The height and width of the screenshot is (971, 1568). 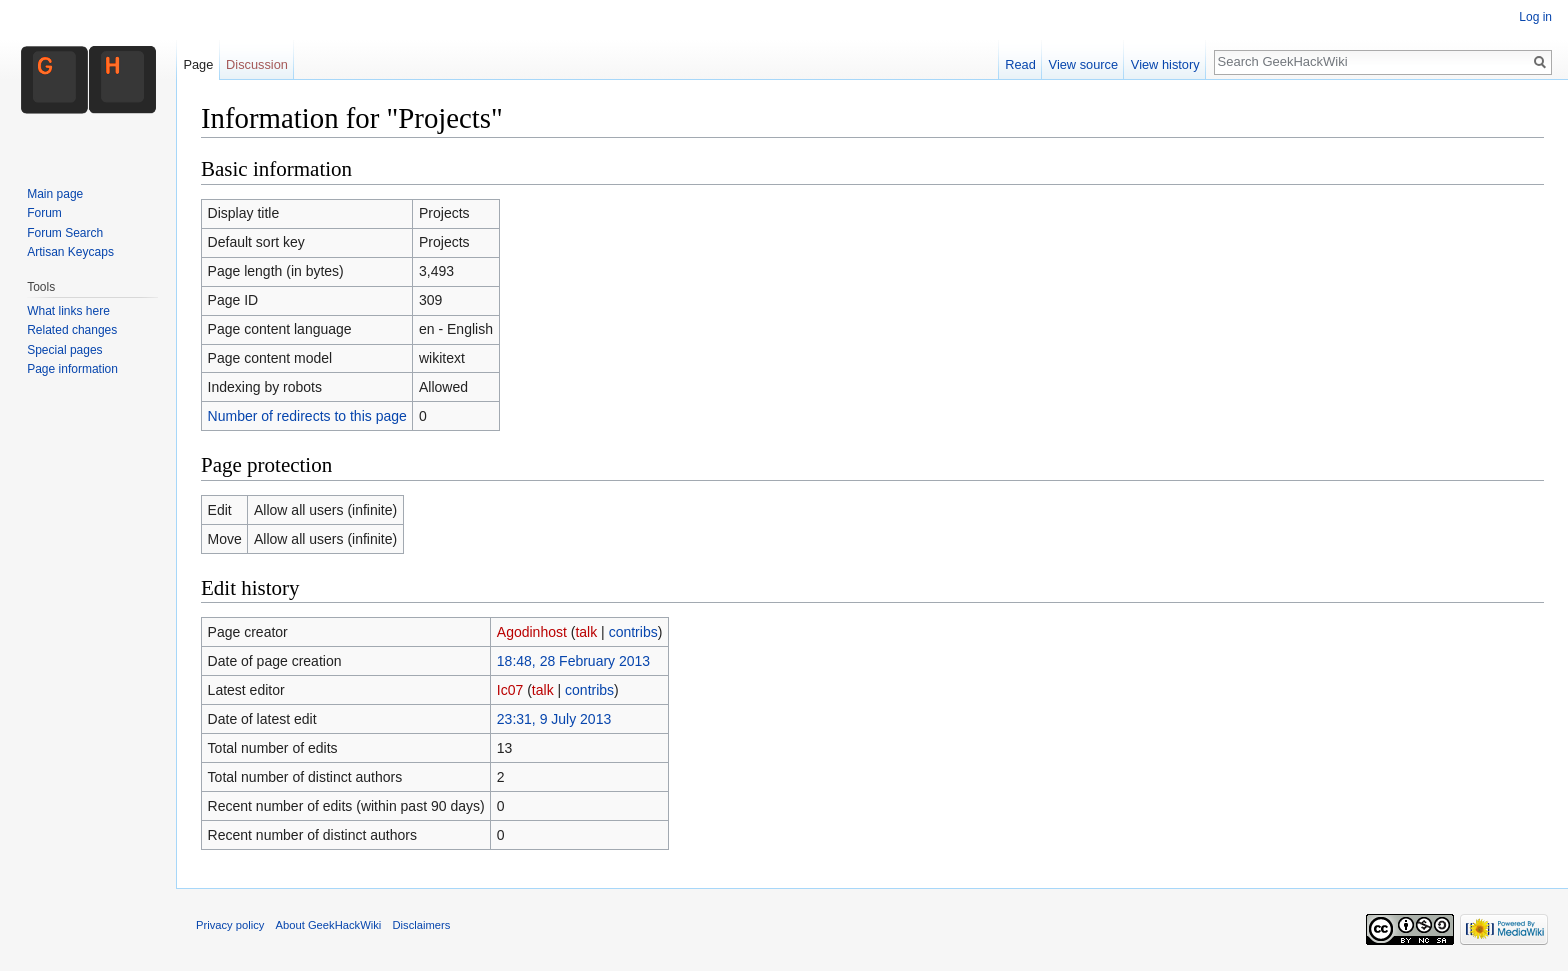 I want to click on Read, so click(x=1020, y=64).